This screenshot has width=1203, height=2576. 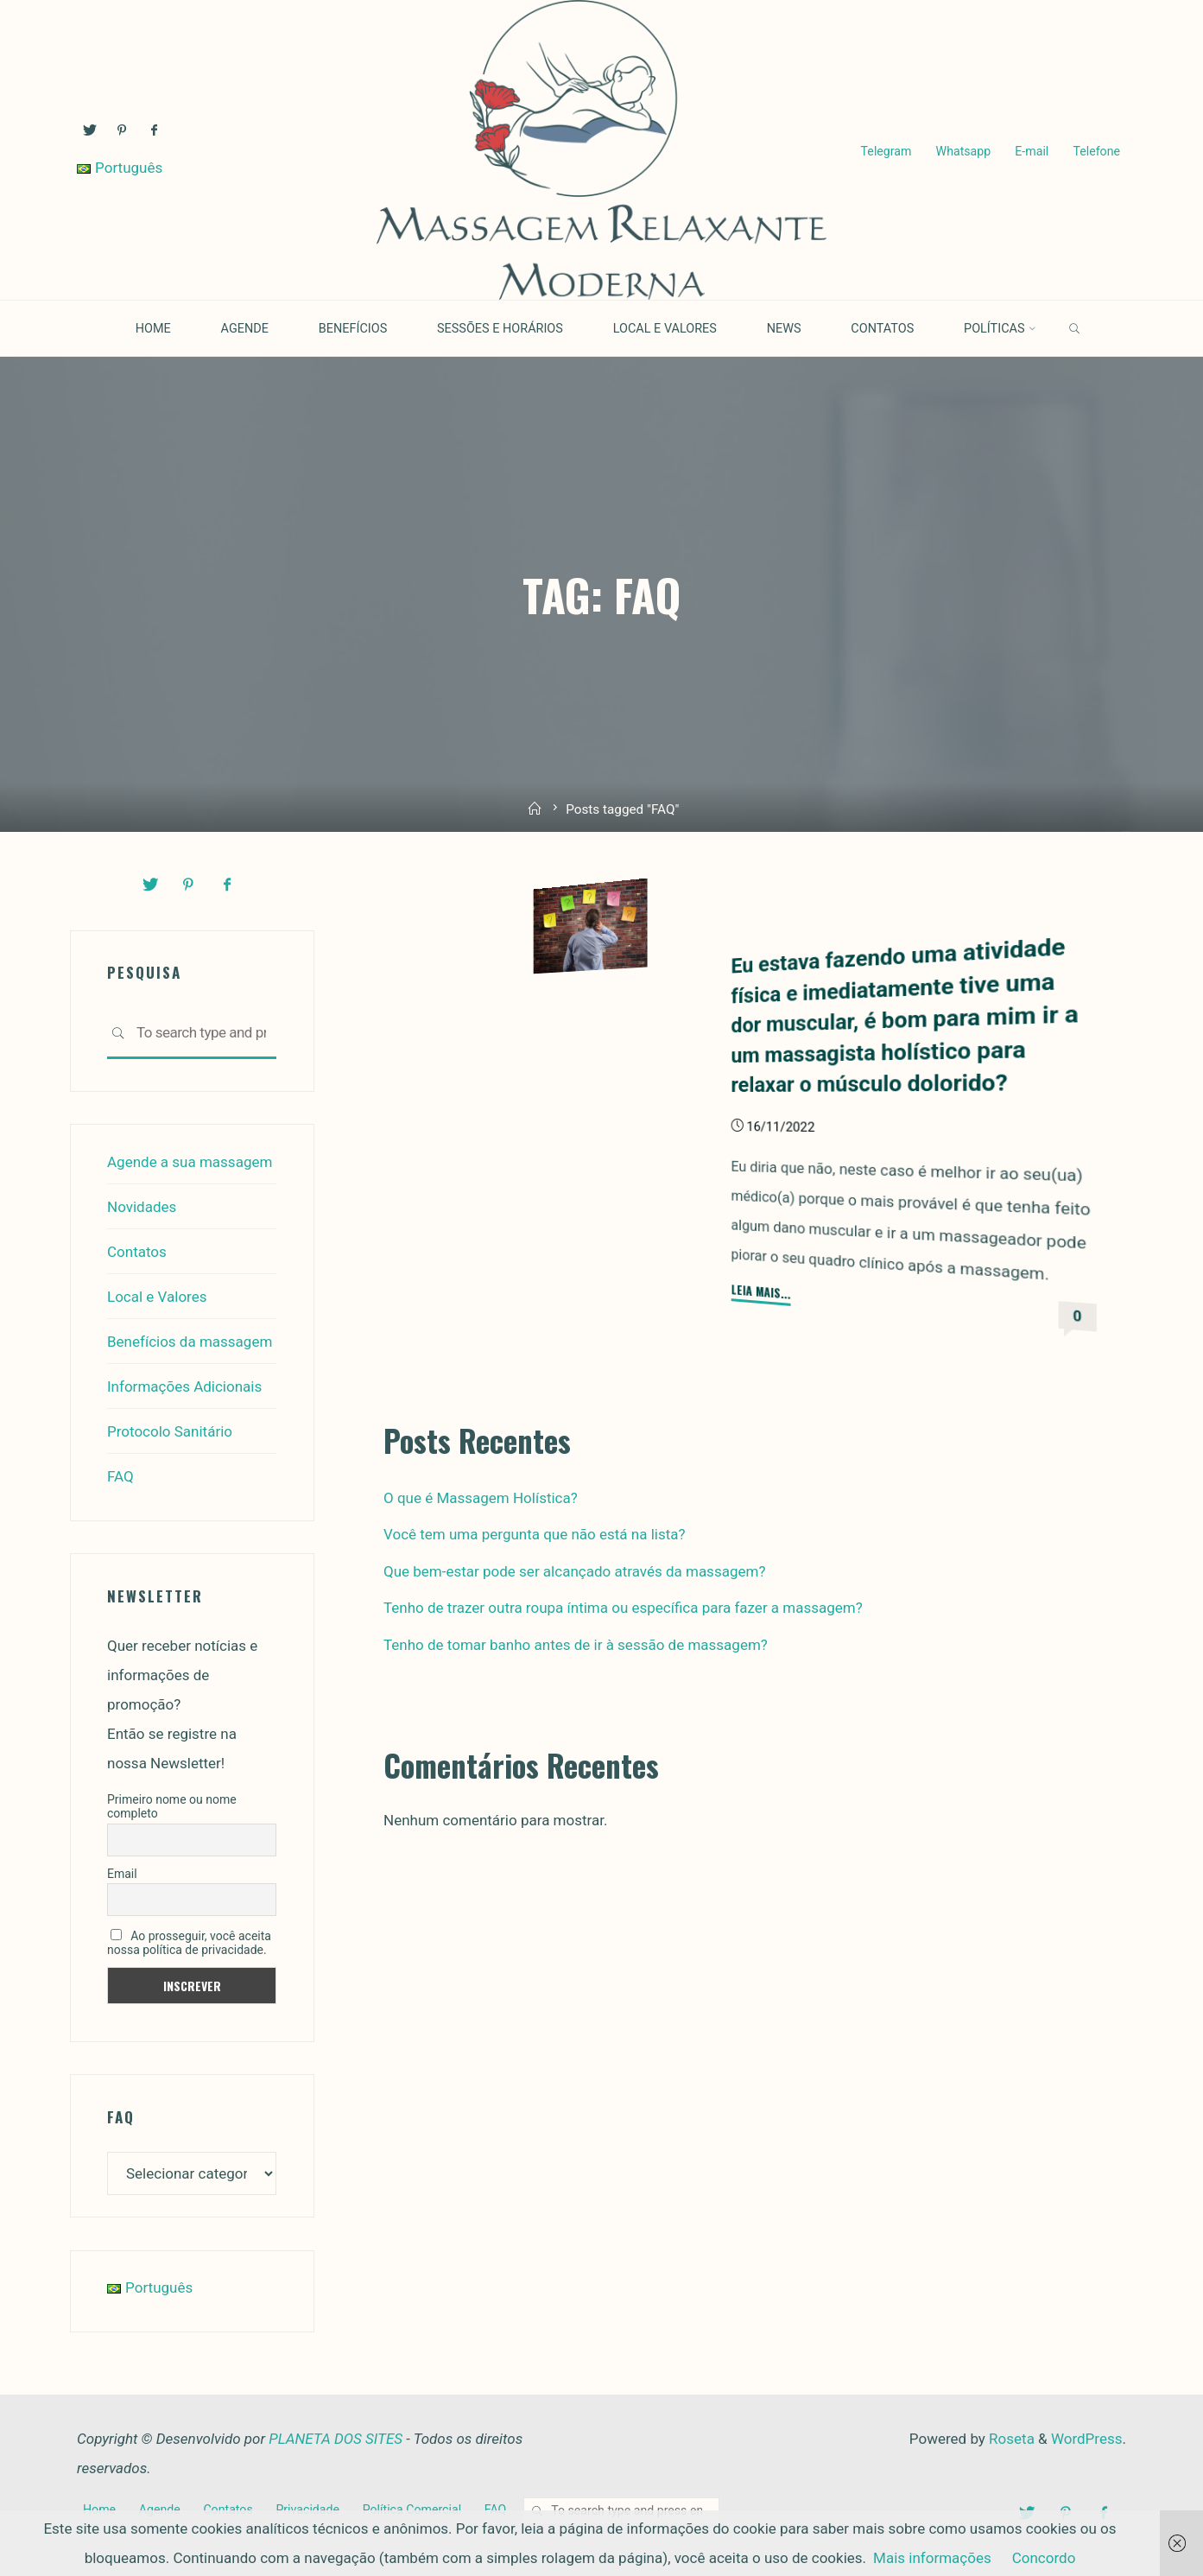 What do you see at coordinates (932, 2557) in the screenshot?
I see `Mais informações` at bounding box center [932, 2557].